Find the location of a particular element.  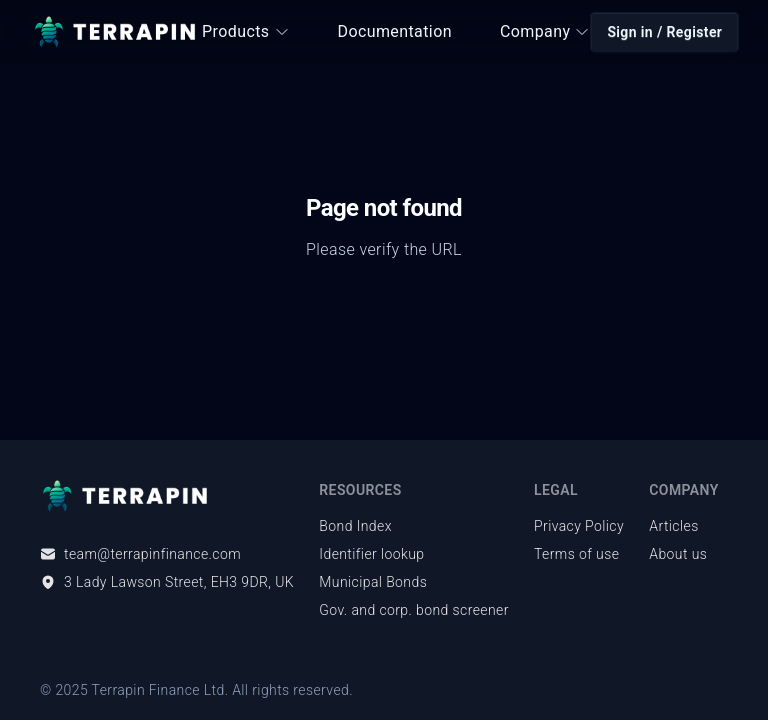

Identifier lookup is located at coordinates (371, 554).